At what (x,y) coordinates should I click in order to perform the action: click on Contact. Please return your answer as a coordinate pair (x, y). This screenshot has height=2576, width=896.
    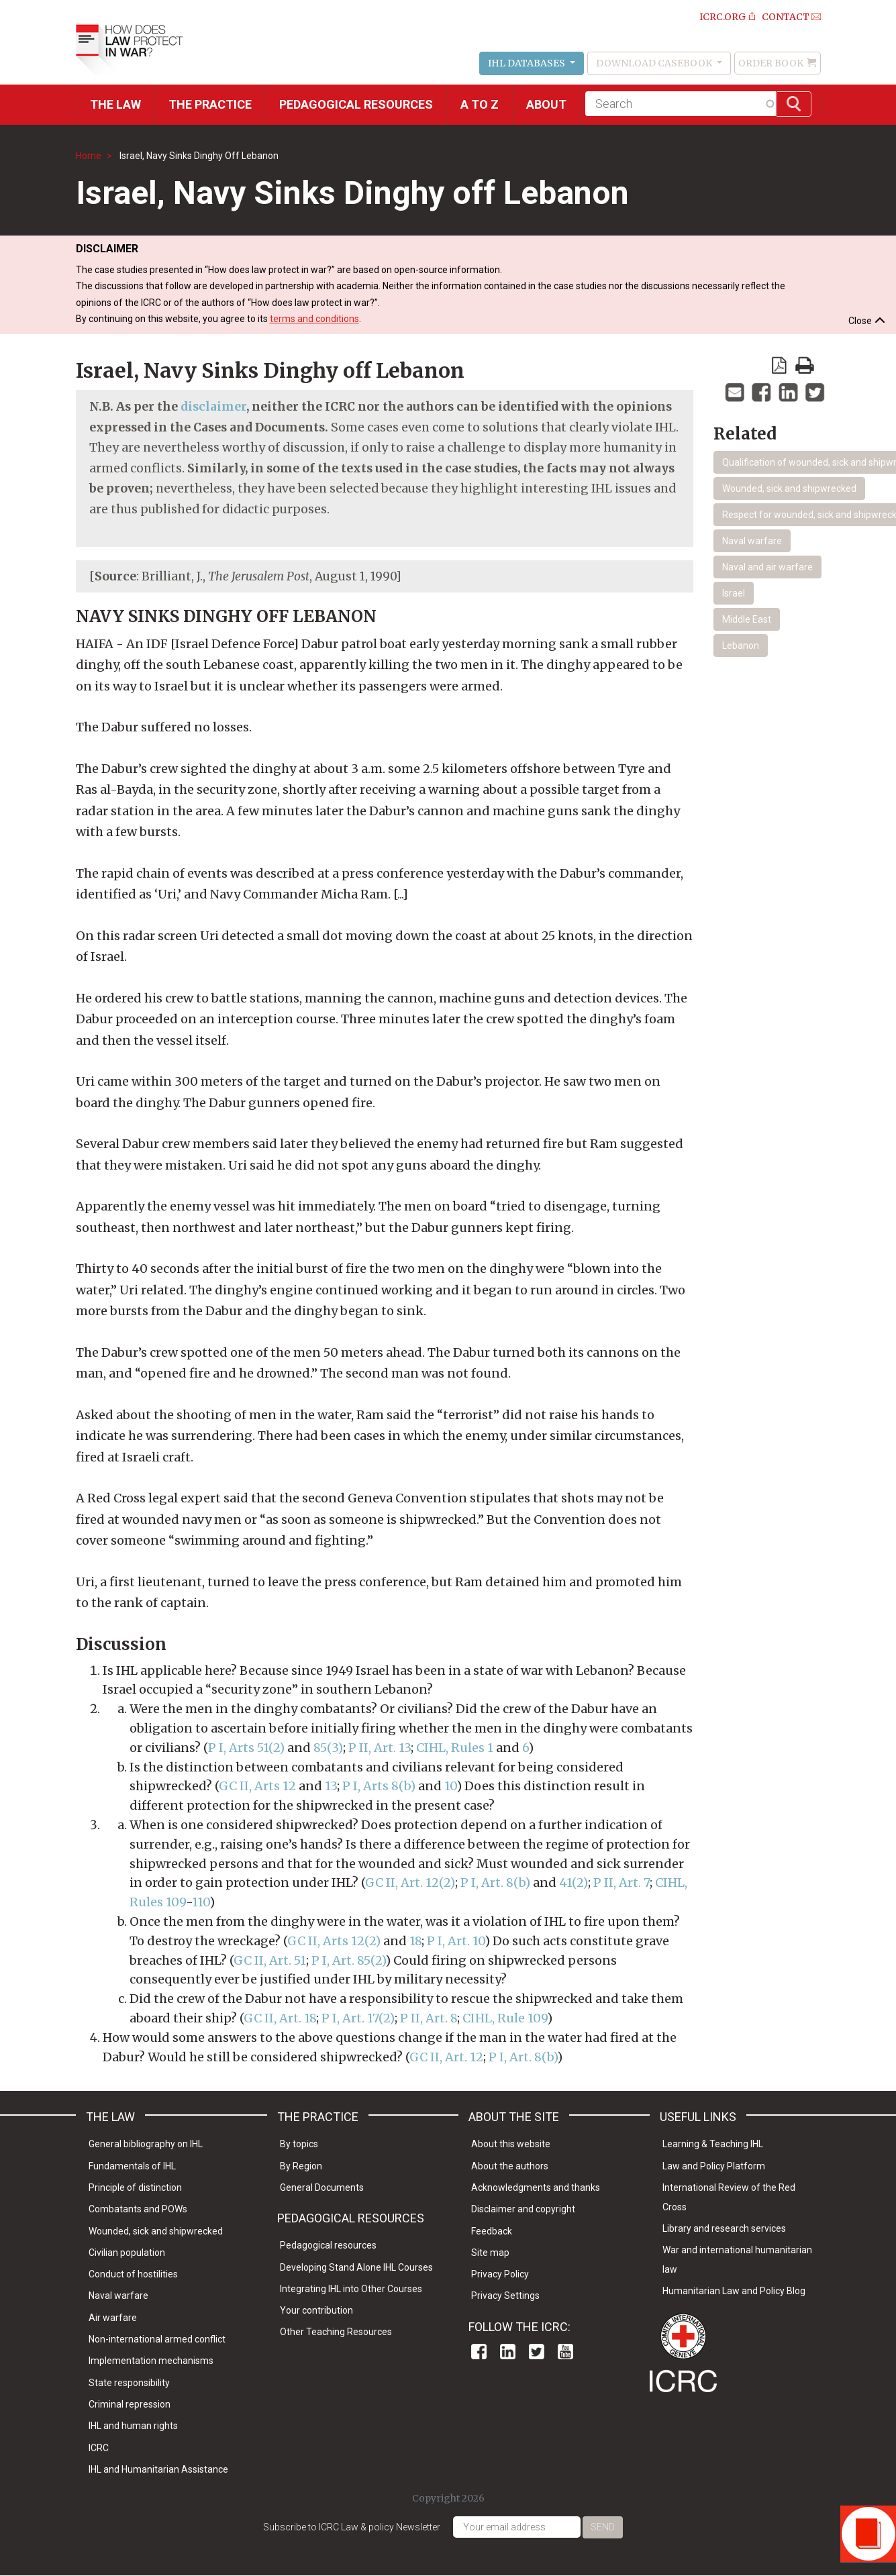
    Looking at the image, I should click on (785, 17).